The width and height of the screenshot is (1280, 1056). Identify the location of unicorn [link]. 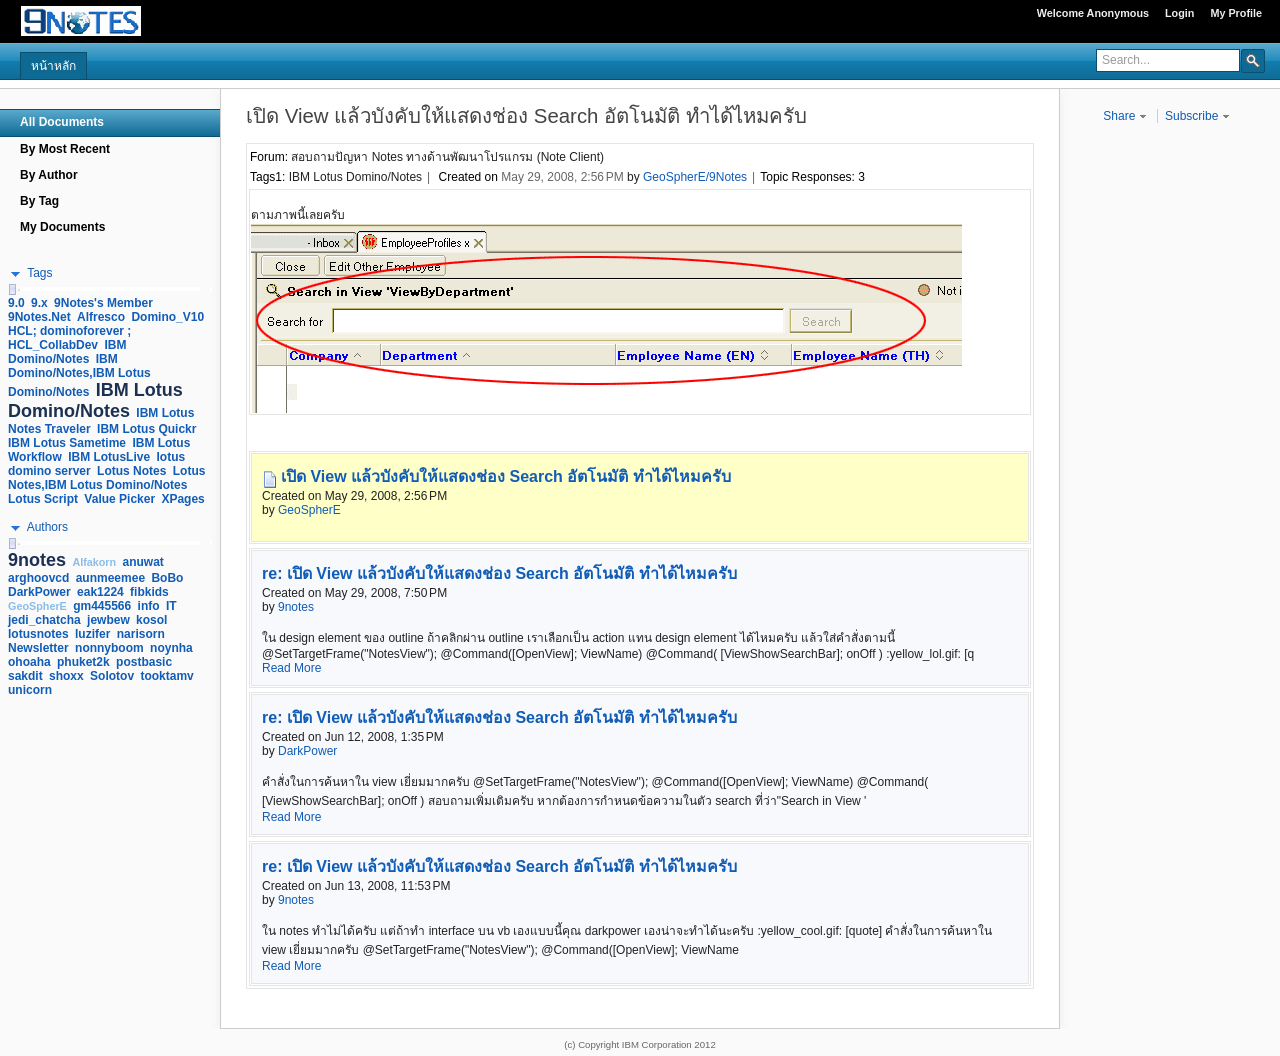
(30, 690).